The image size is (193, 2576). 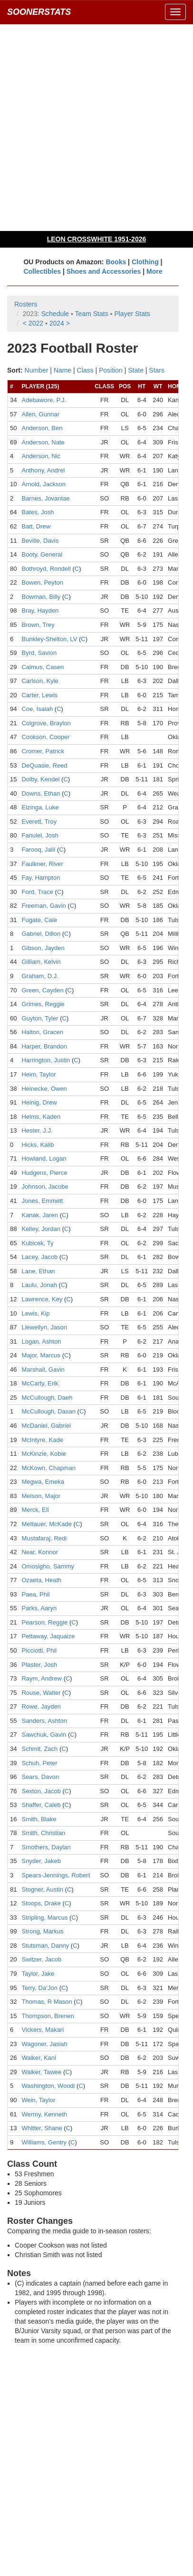 What do you see at coordinates (39, 540) in the screenshot?
I see `Beville, Davis` at bounding box center [39, 540].